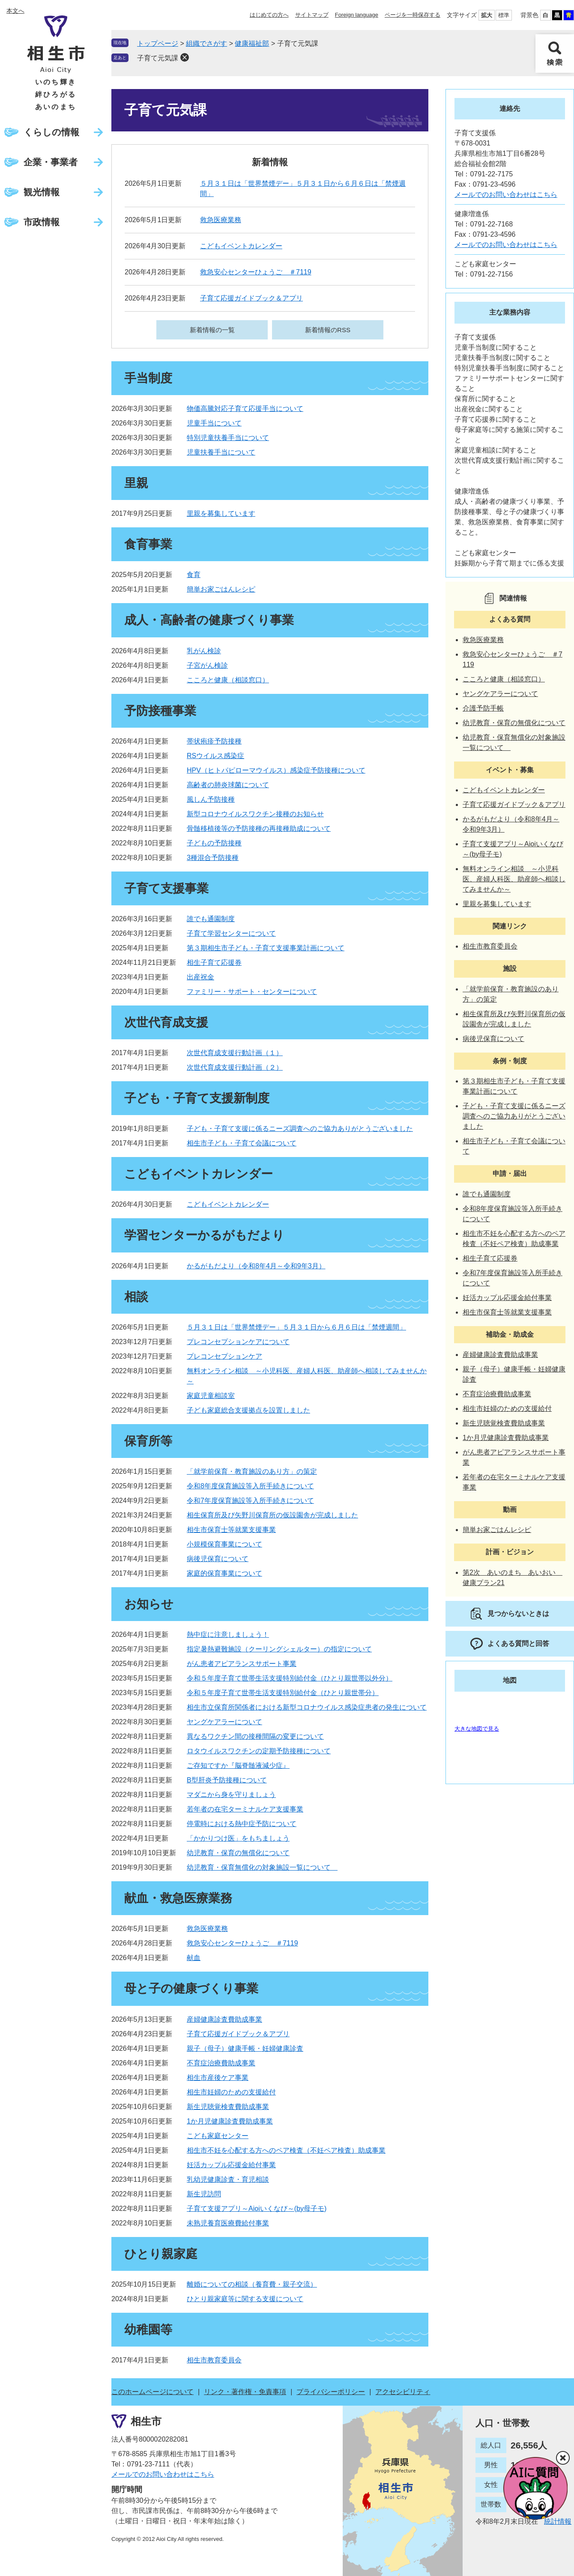 This screenshot has width=574, height=2576. I want to click on プレコンセプションケアについて, so click(238, 1341).